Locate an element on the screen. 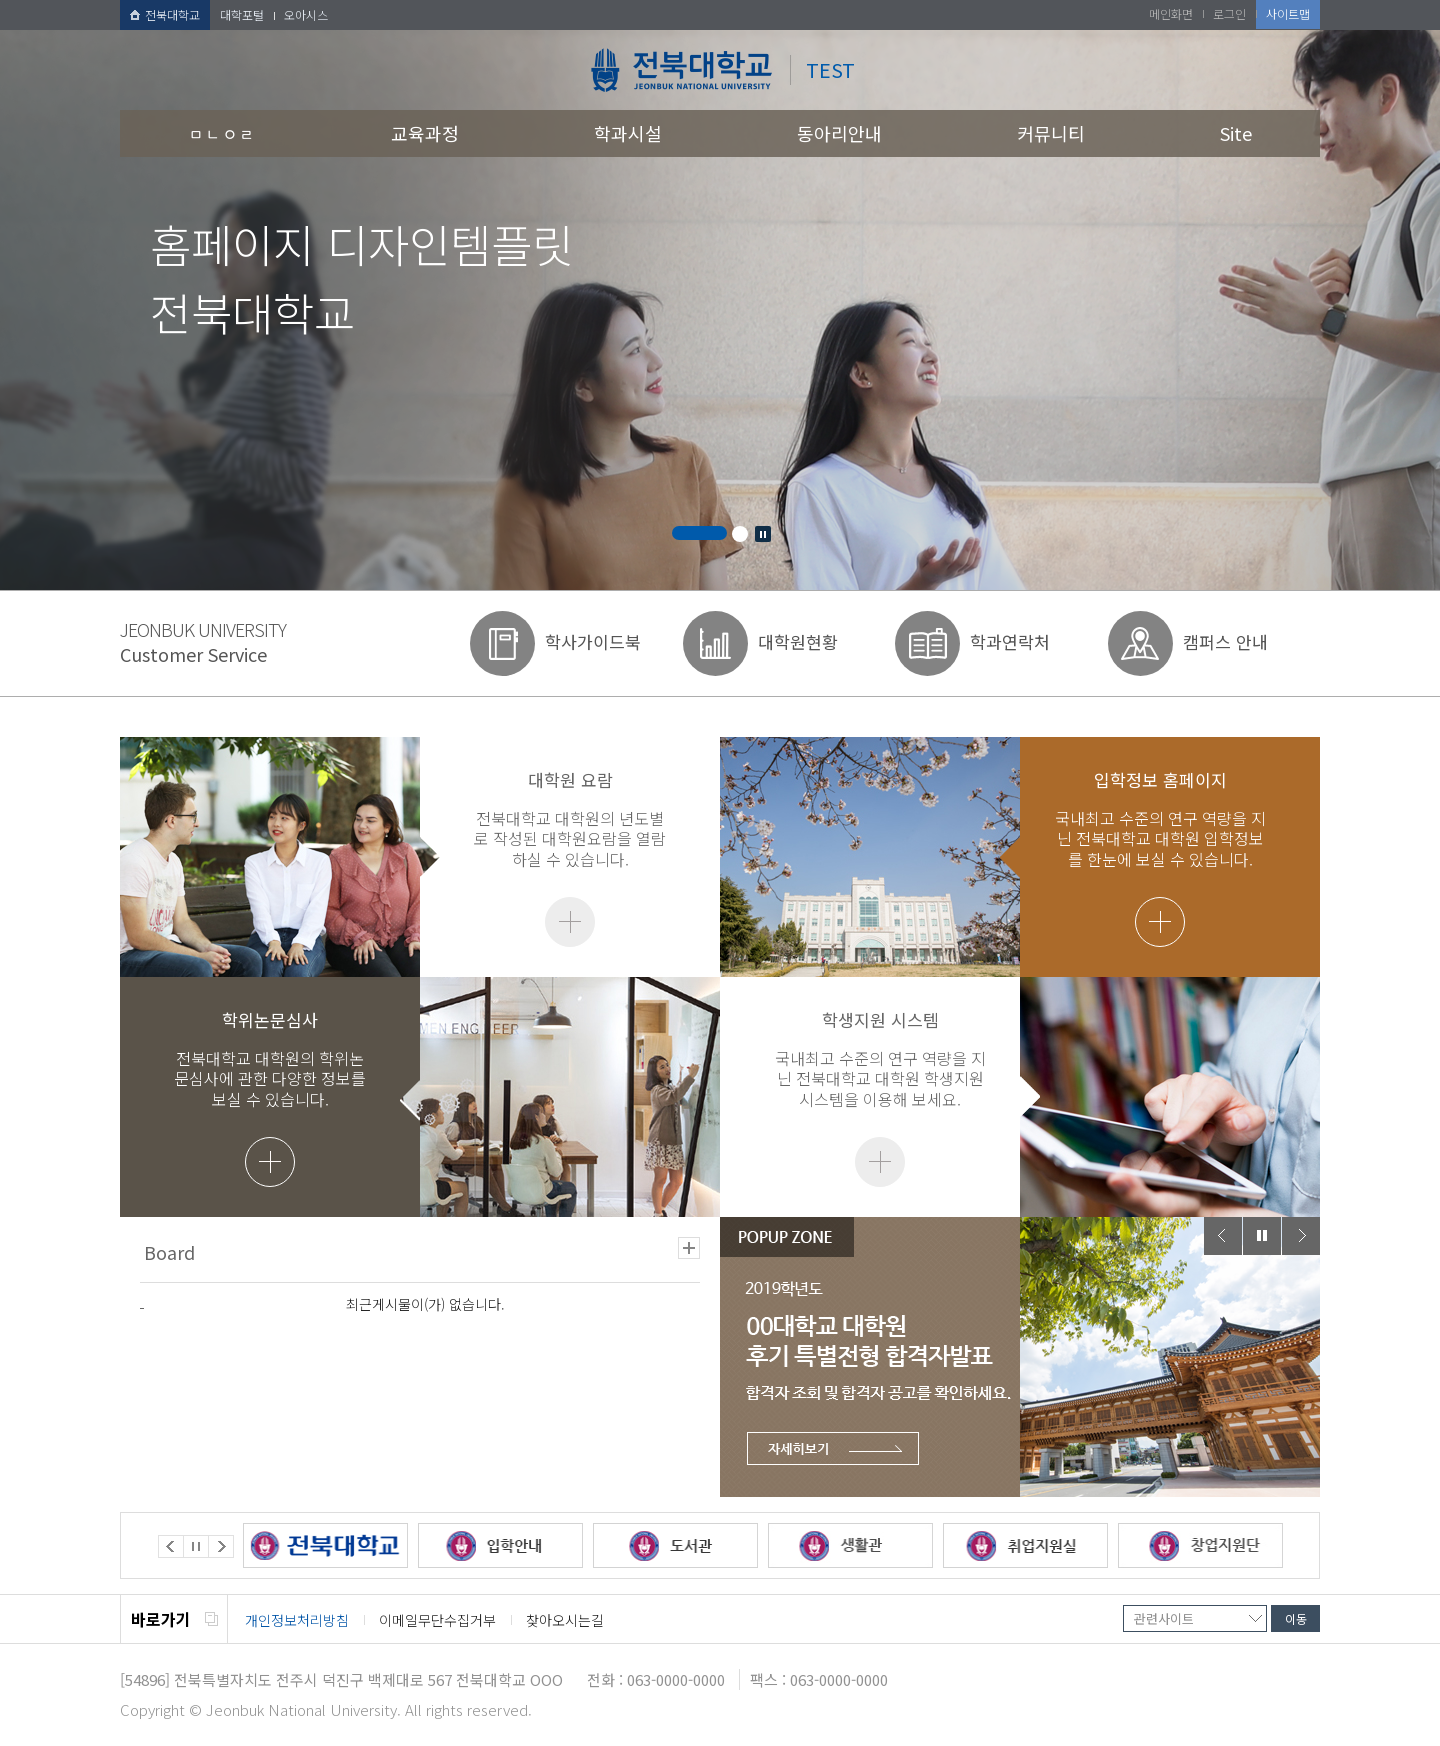  대학원현황 is located at coordinates (798, 641).